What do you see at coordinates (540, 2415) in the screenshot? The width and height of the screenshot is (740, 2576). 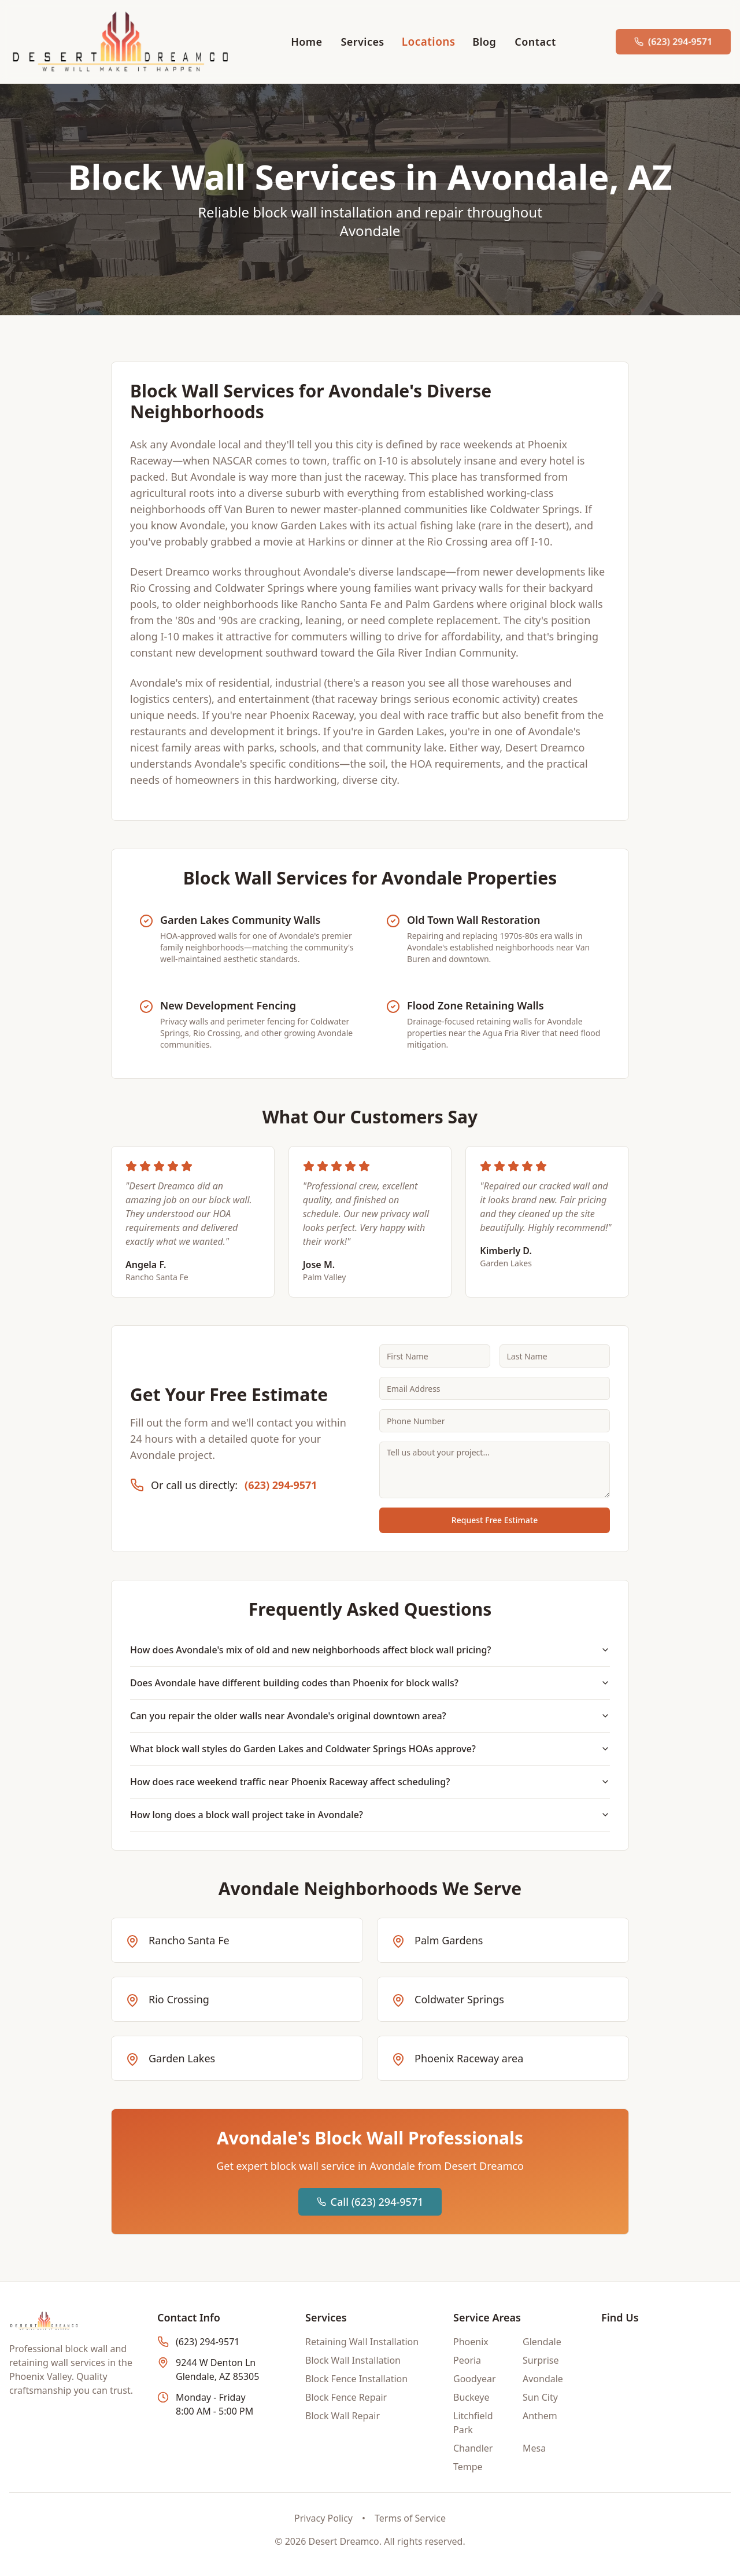 I see `Anthem` at bounding box center [540, 2415].